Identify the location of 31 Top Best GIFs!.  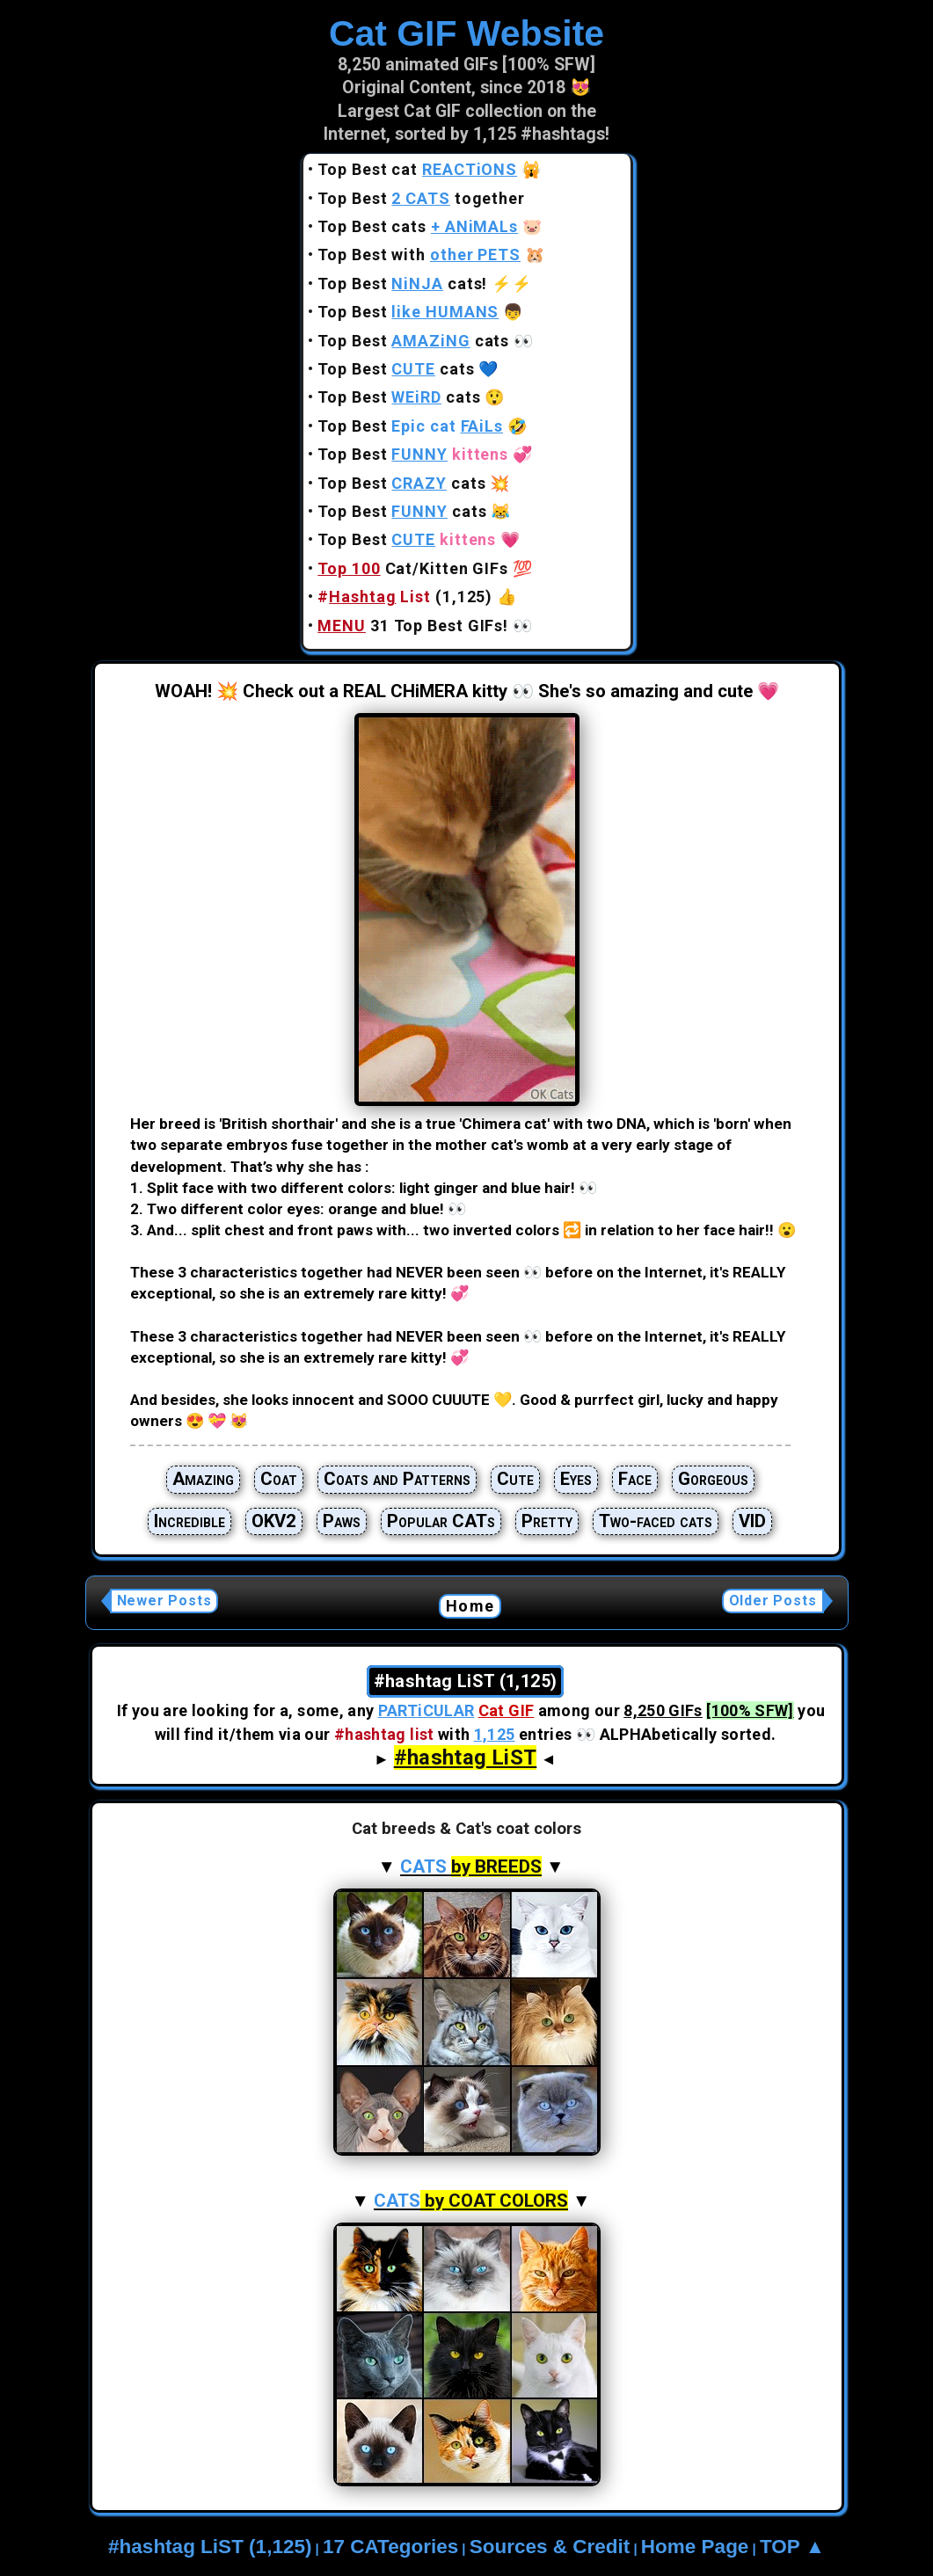
(412, 625).